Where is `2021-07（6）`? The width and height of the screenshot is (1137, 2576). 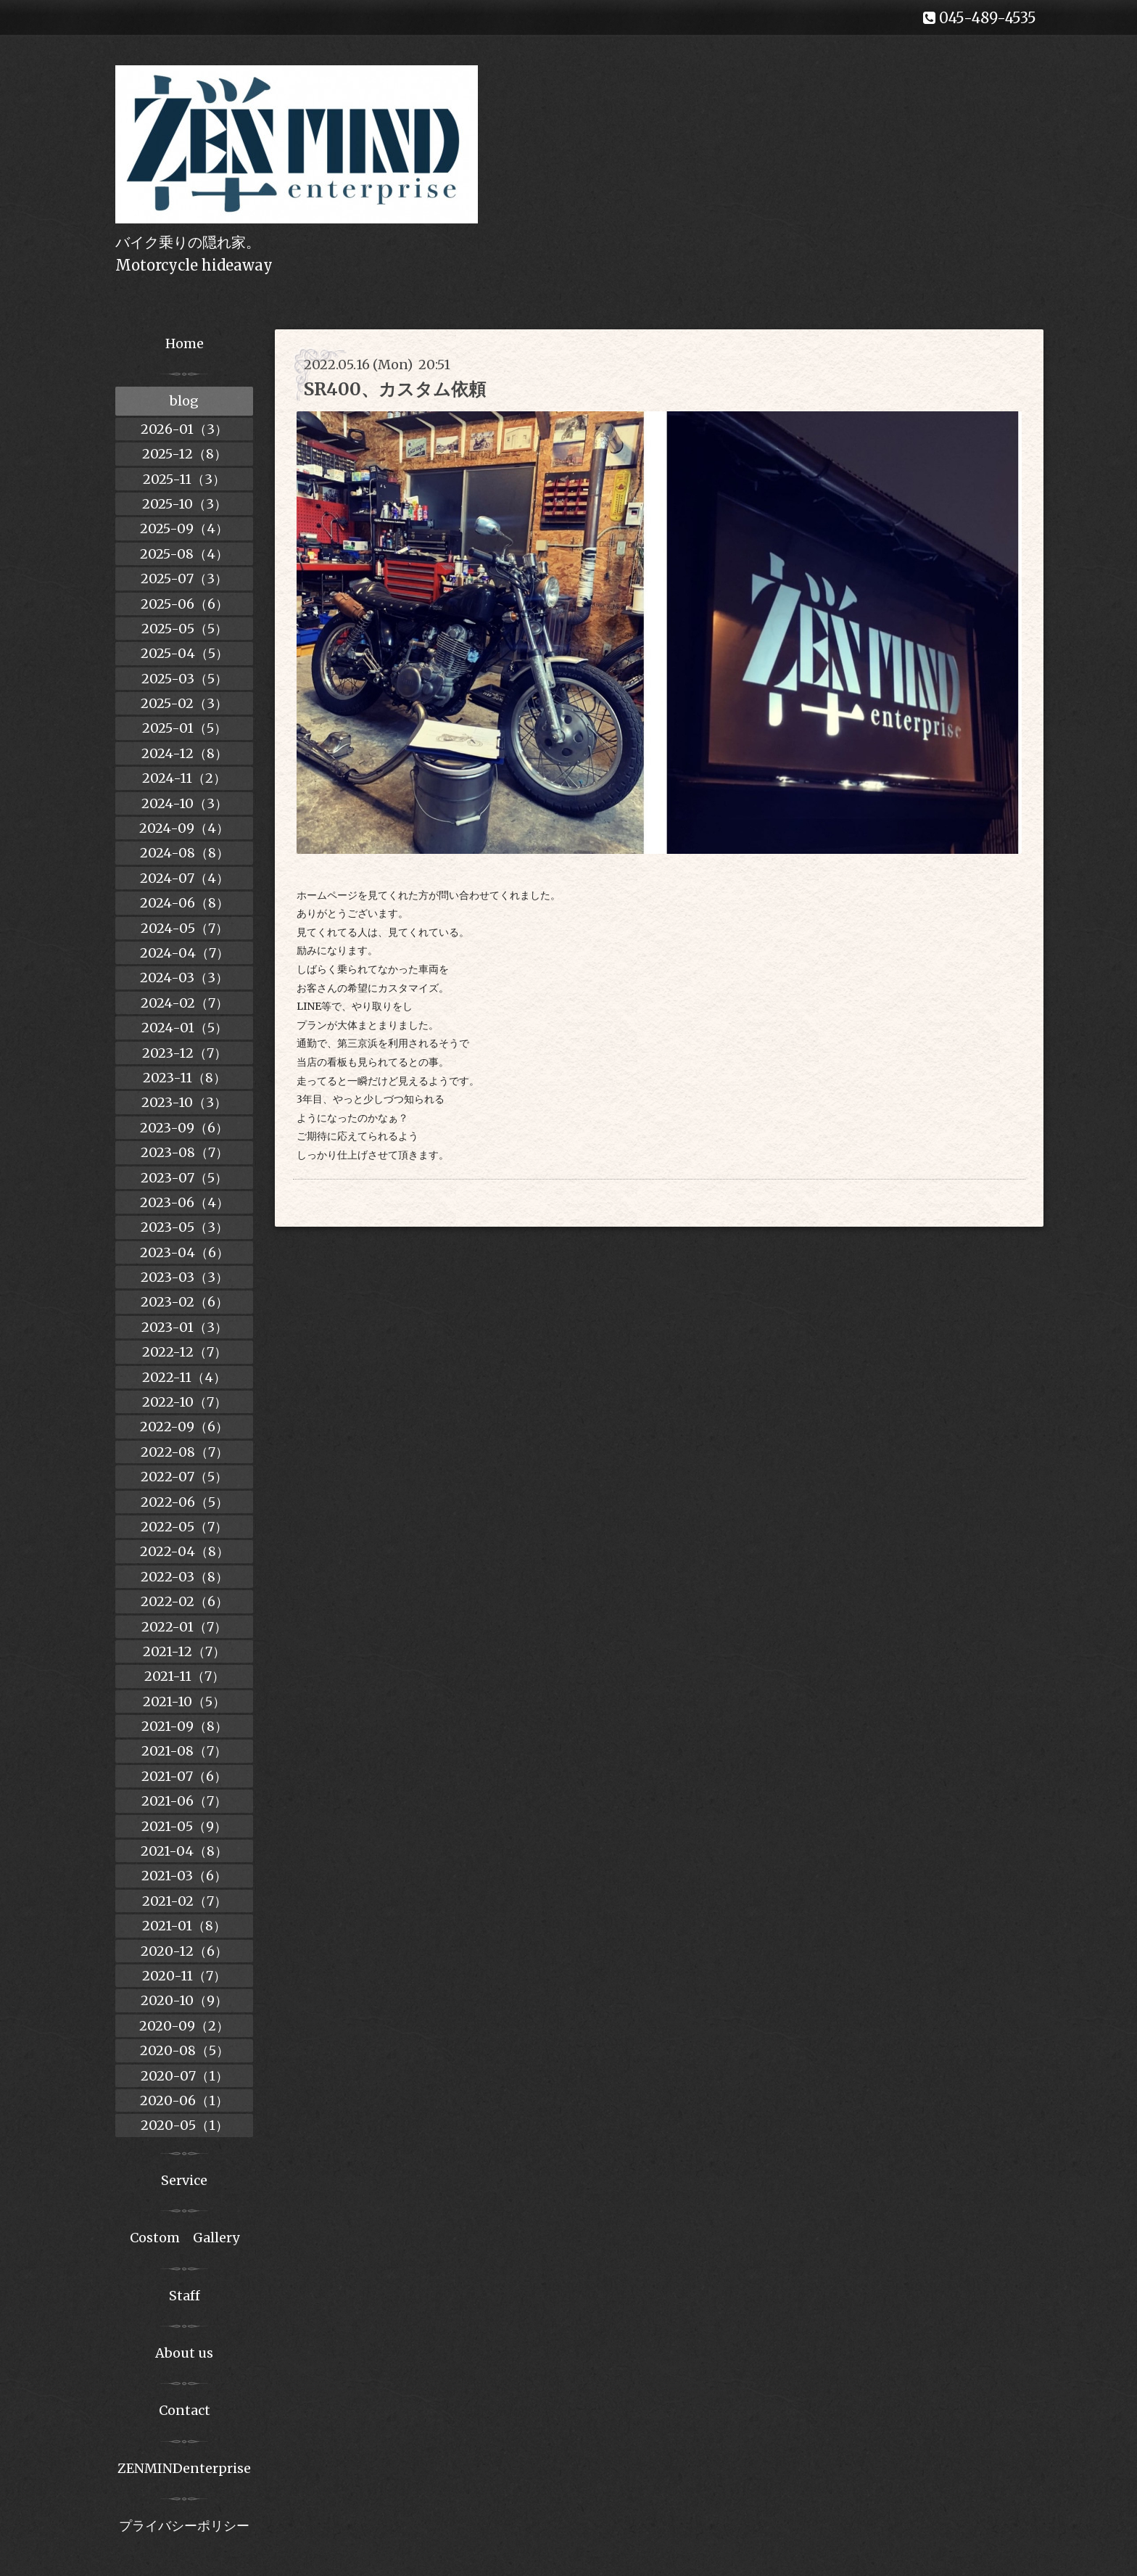 2021-07（6） is located at coordinates (184, 1776).